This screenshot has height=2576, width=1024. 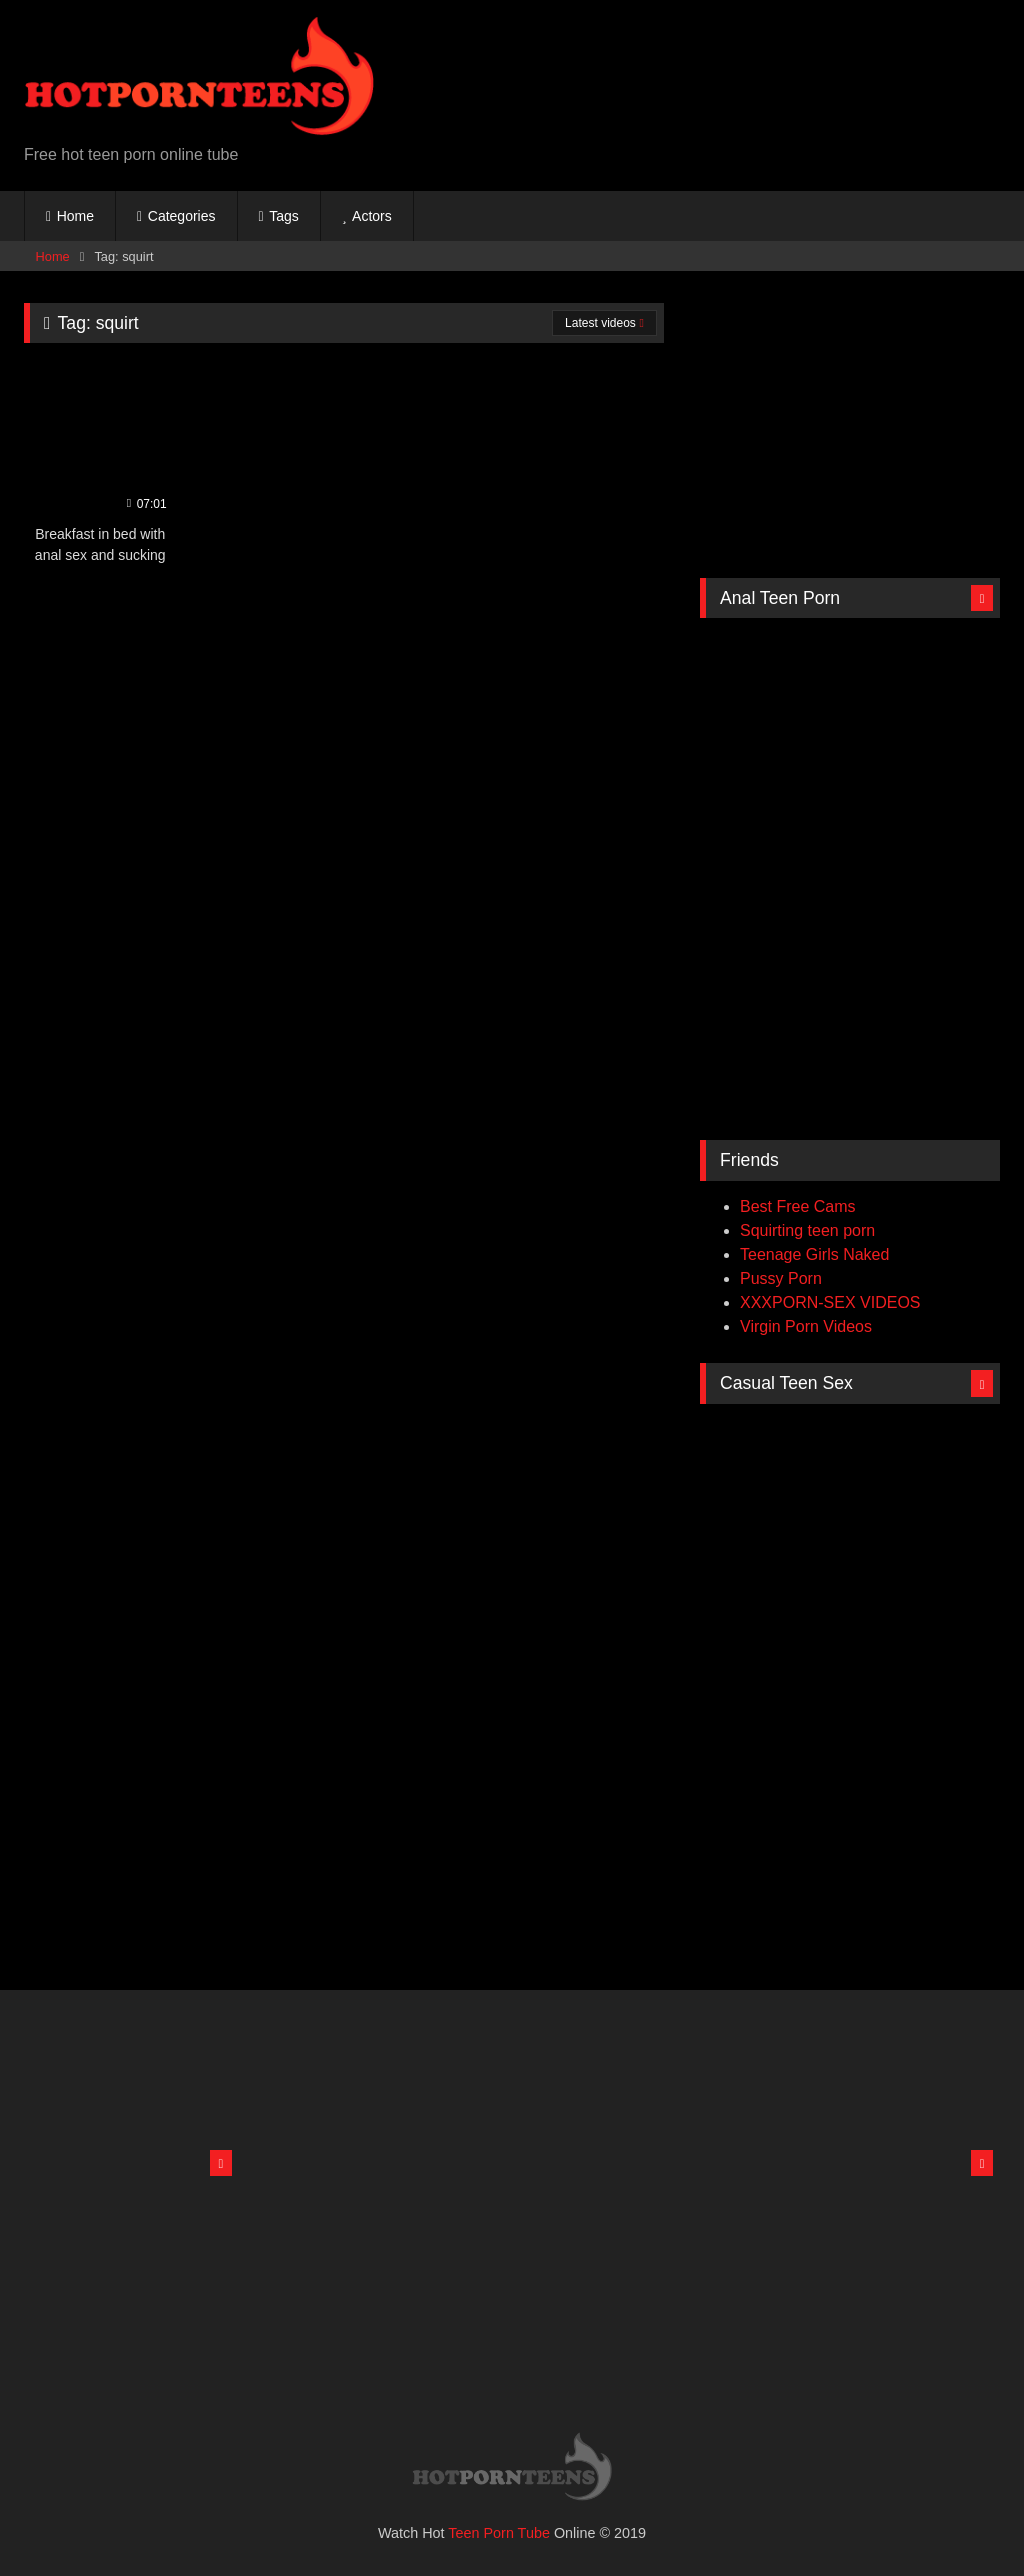 What do you see at coordinates (499, 2533) in the screenshot?
I see `Teen Porn Tube` at bounding box center [499, 2533].